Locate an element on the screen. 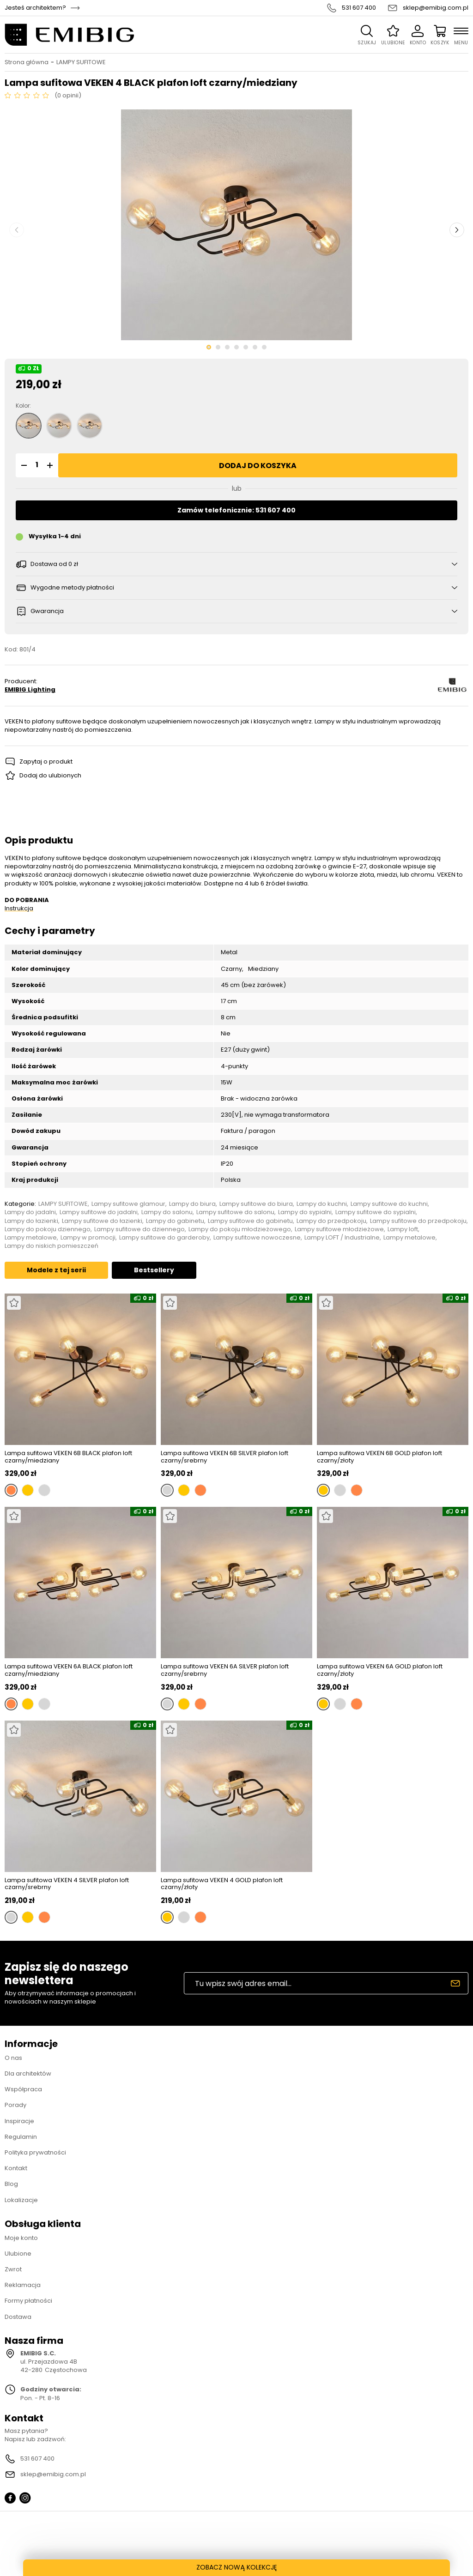 The height and width of the screenshot is (2576, 473). Bestsellery [tab] is located at coordinates (154, 1270).